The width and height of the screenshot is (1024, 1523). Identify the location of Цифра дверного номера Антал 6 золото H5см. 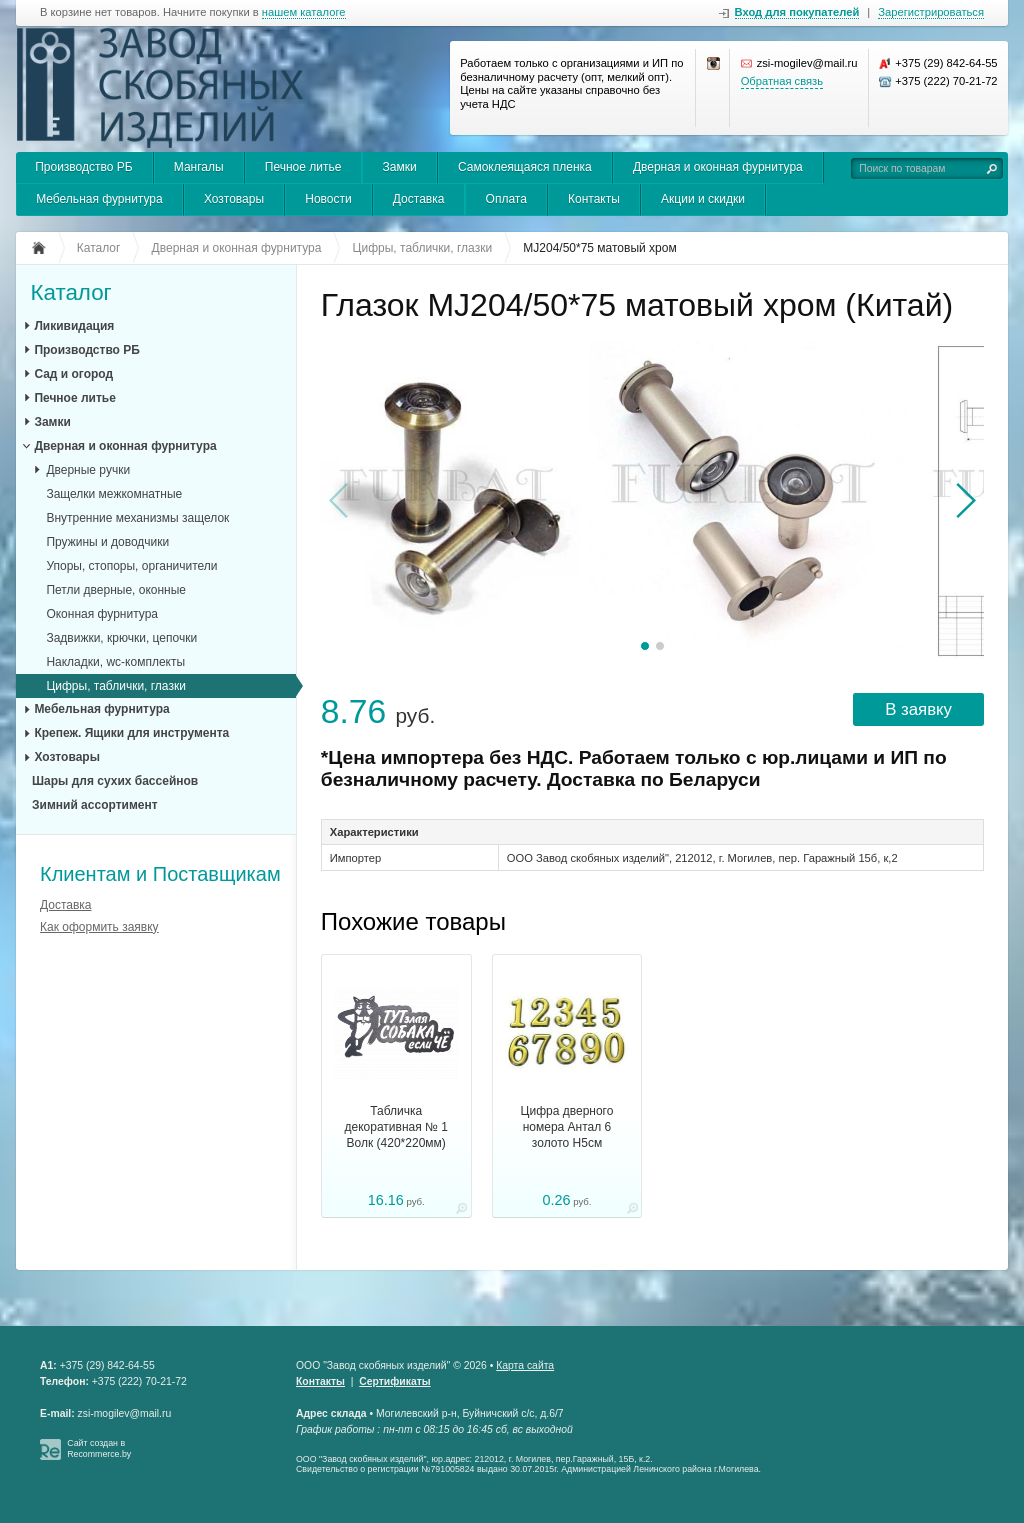
(567, 1127).